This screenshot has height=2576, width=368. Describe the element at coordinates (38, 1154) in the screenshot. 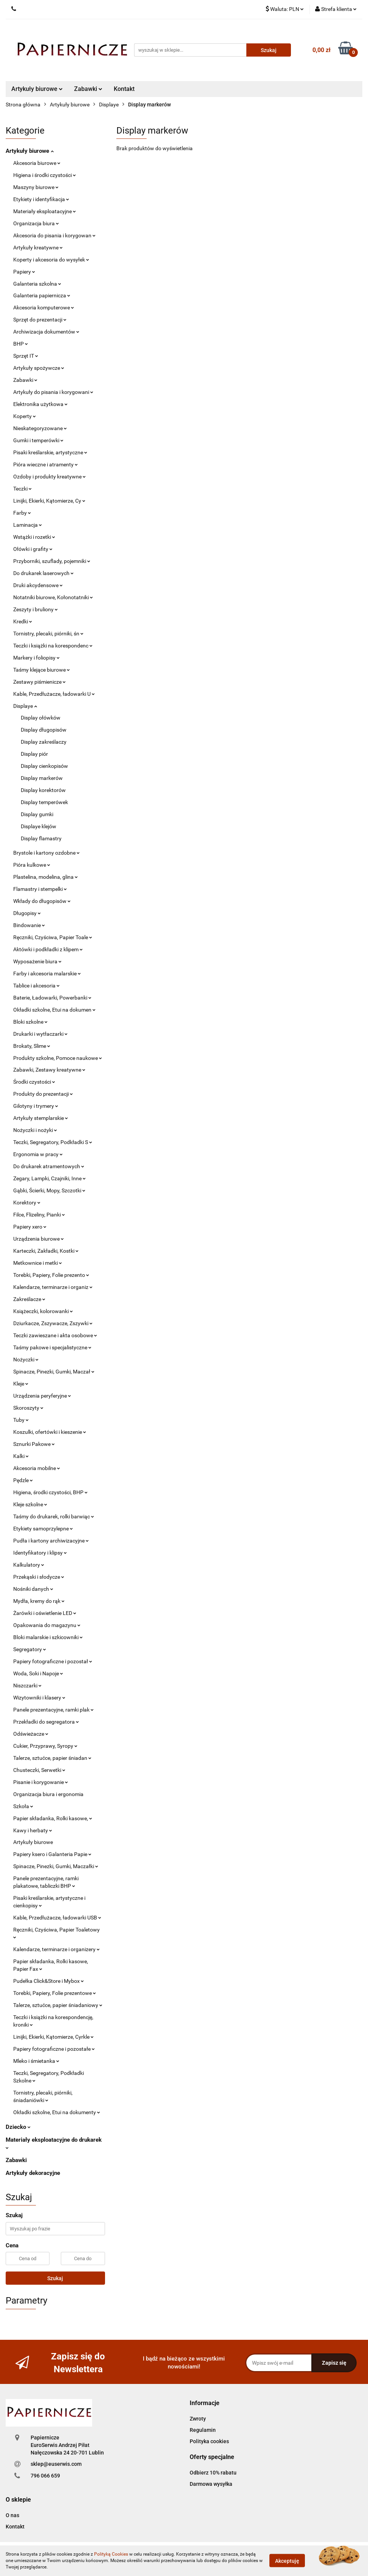

I see `Ergonomia w pracy` at that location.